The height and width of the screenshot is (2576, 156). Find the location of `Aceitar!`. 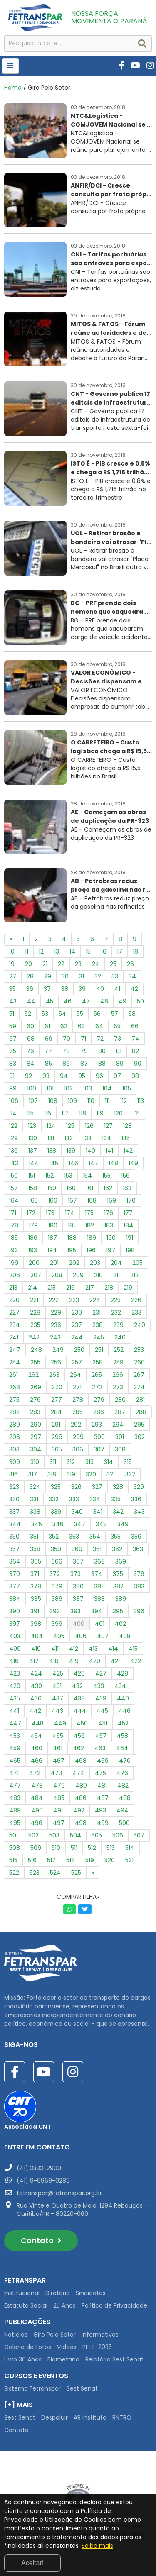

Aceitar! is located at coordinates (32, 2562).